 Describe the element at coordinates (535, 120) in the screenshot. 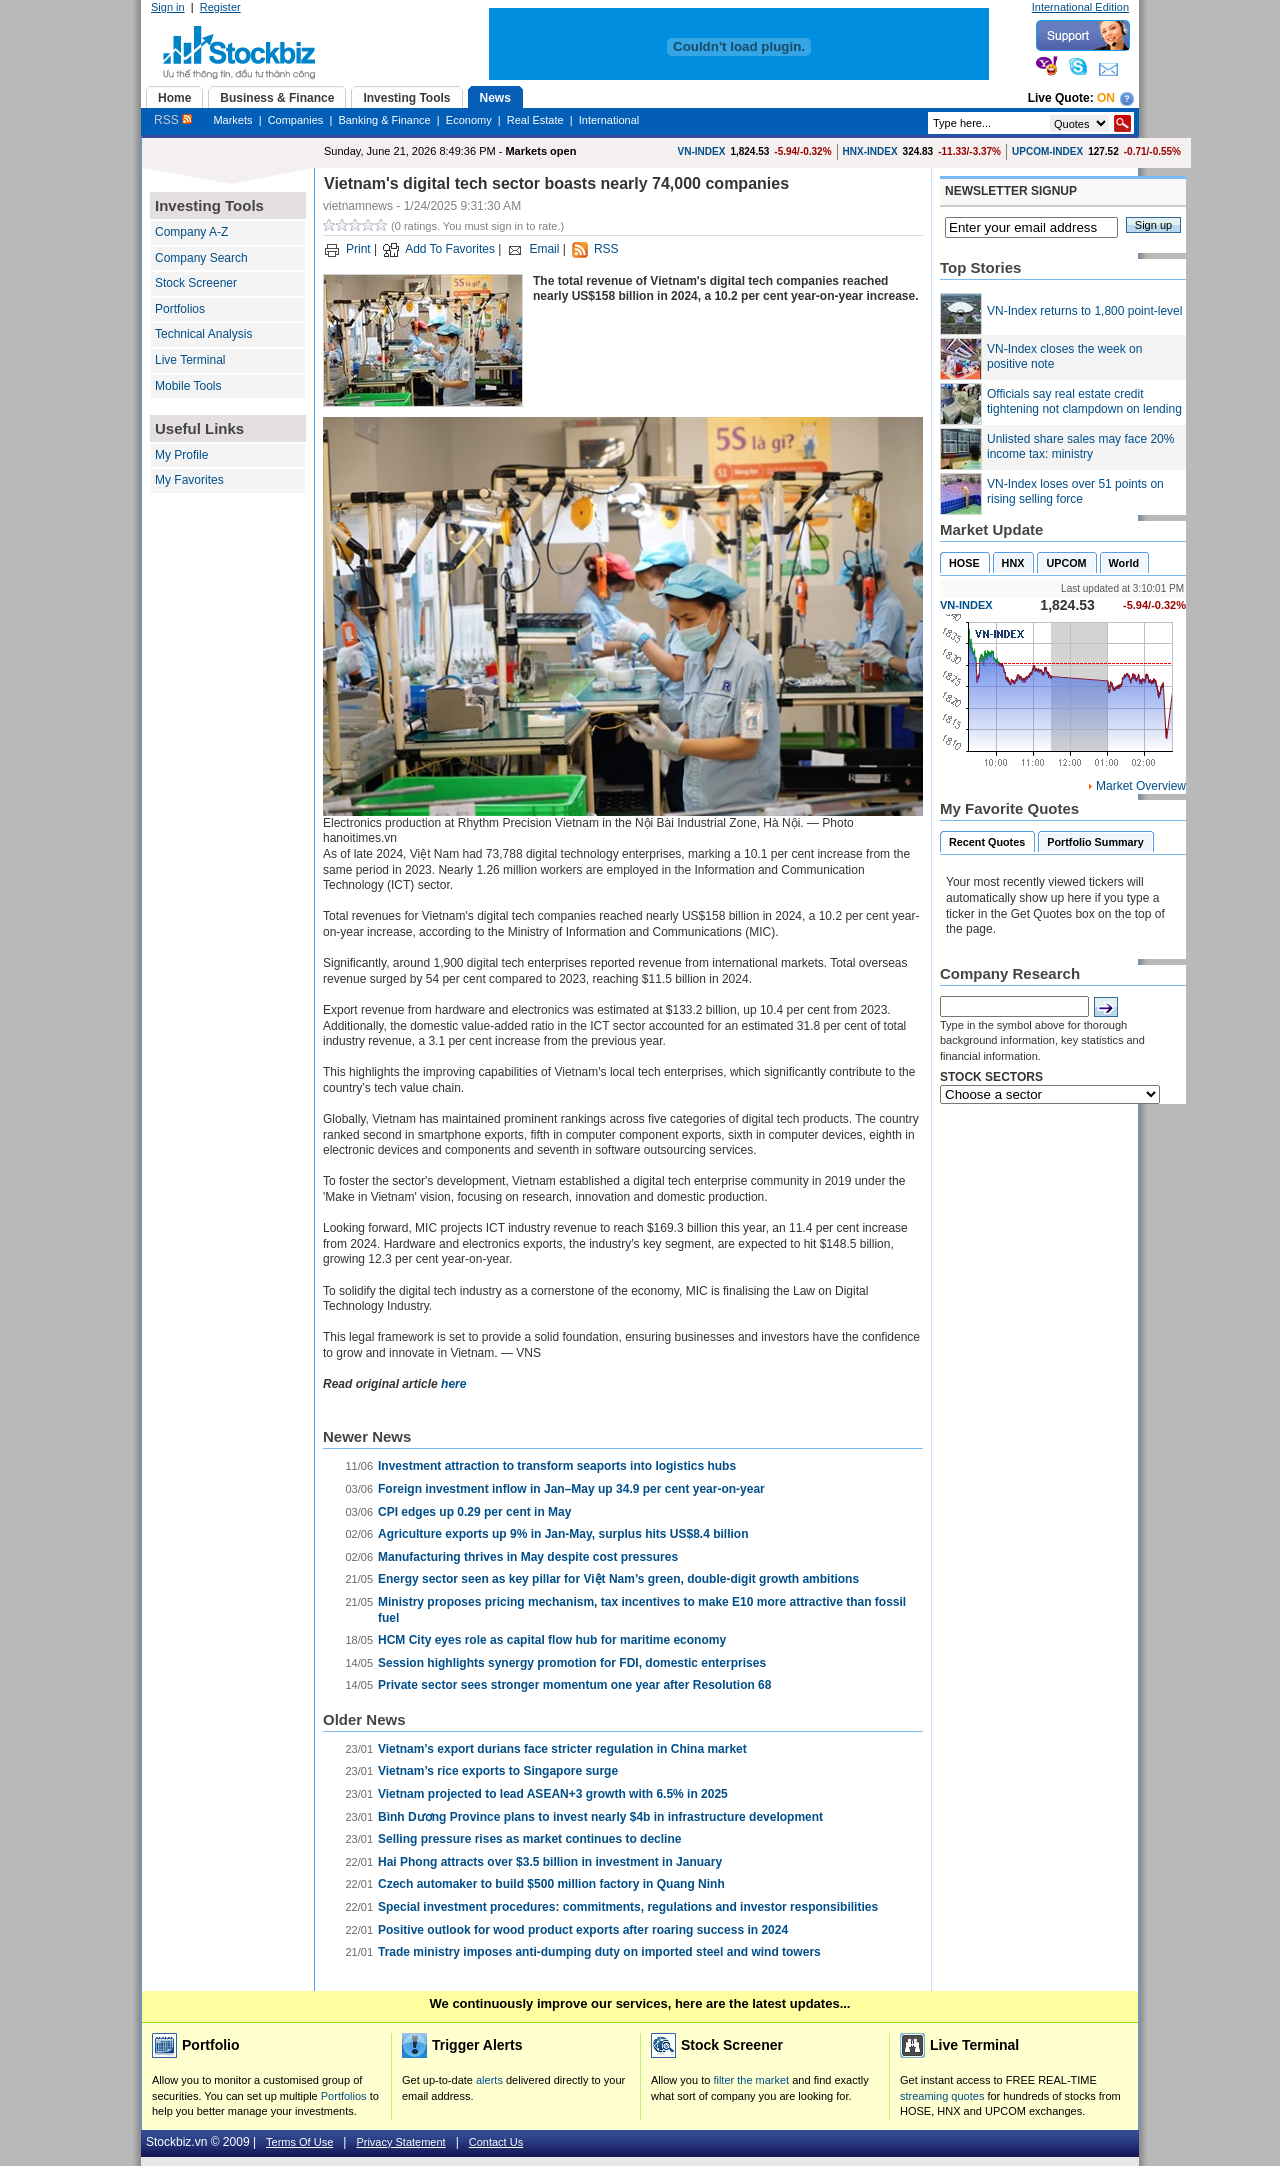

I see `Real Estate` at that location.